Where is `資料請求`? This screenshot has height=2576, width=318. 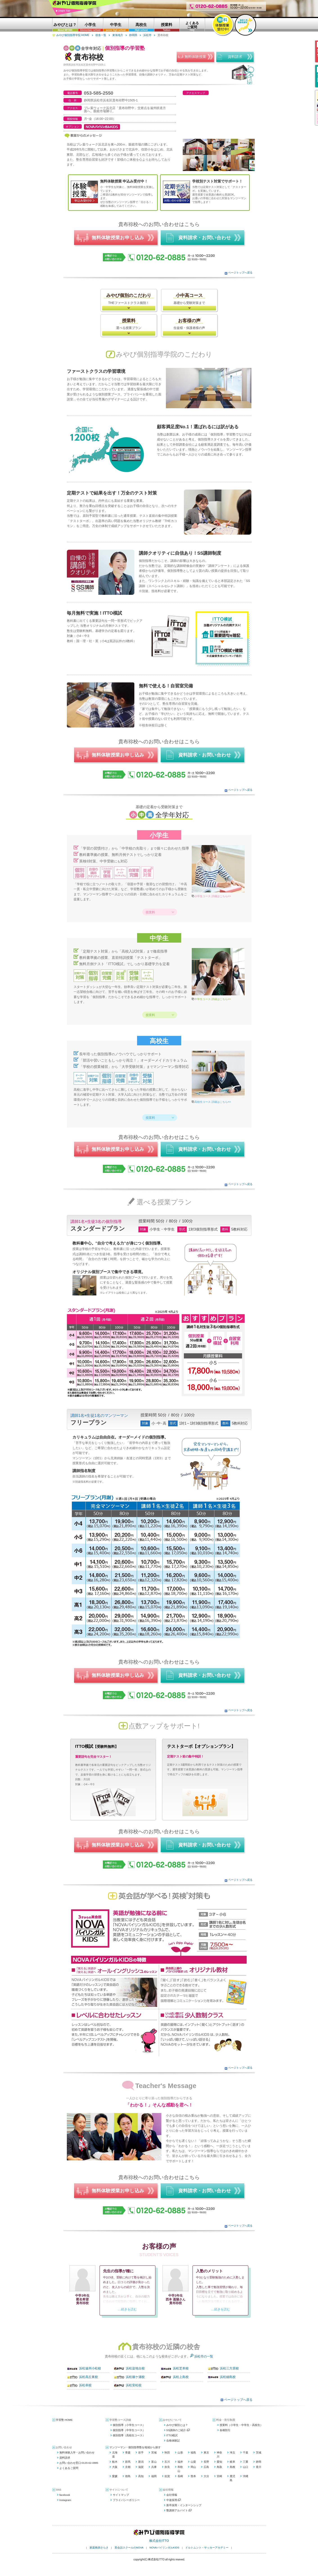
資料請求 is located at coordinates (64, 2457).